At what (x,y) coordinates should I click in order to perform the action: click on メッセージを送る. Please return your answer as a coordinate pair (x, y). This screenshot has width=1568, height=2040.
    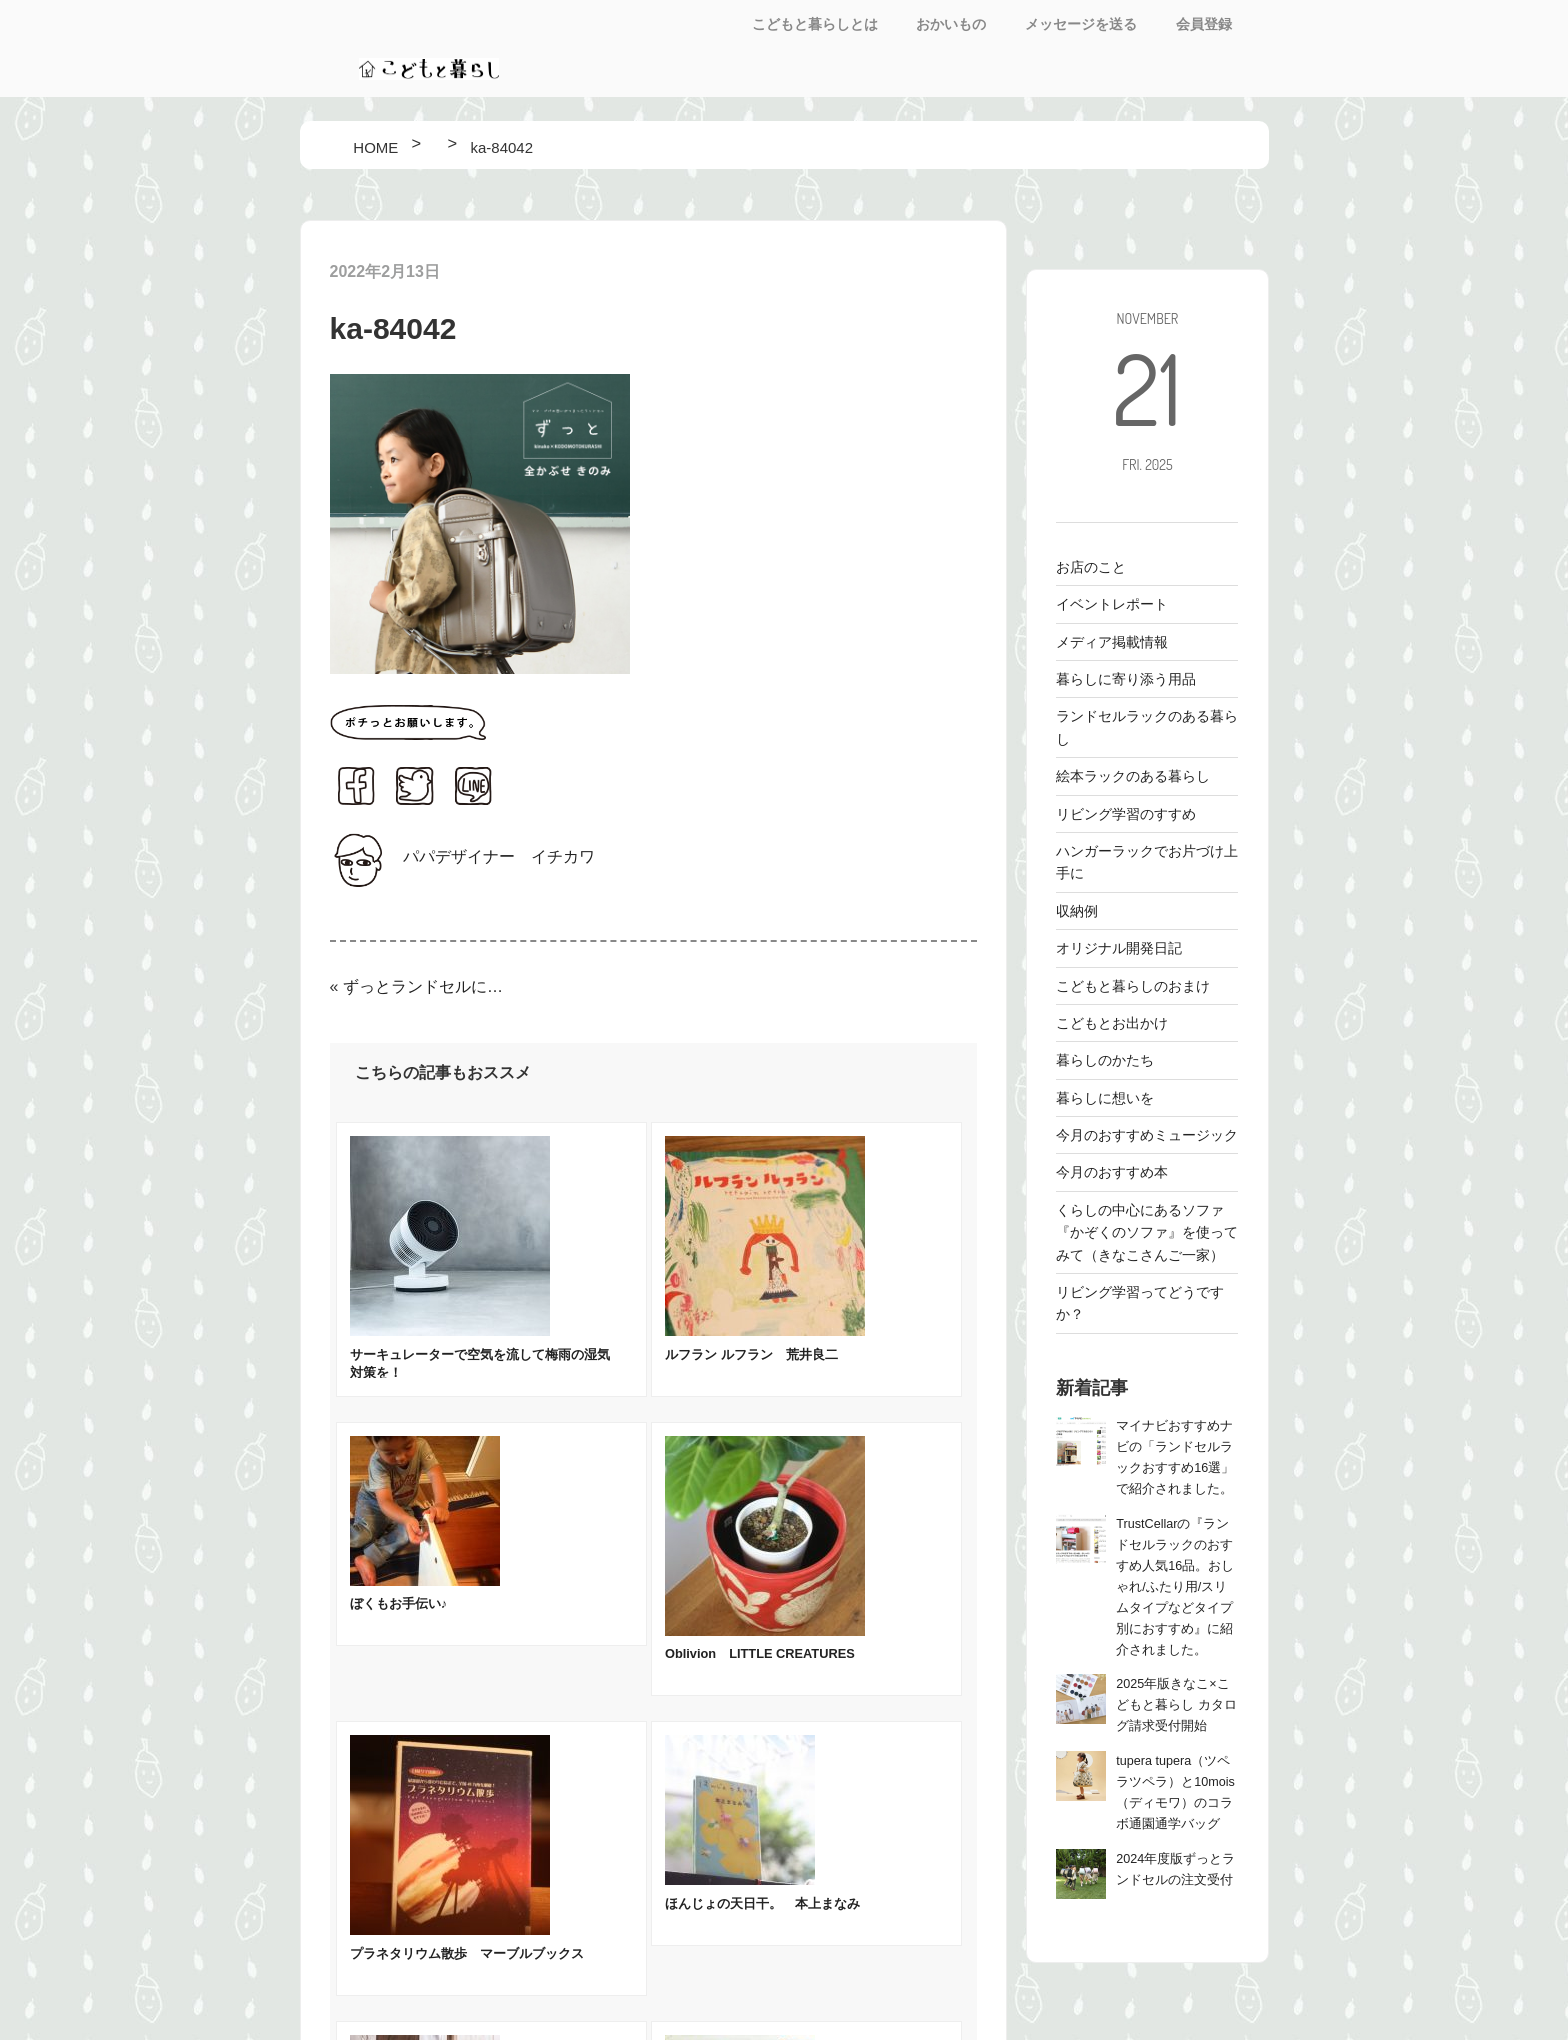
    Looking at the image, I should click on (1081, 24).